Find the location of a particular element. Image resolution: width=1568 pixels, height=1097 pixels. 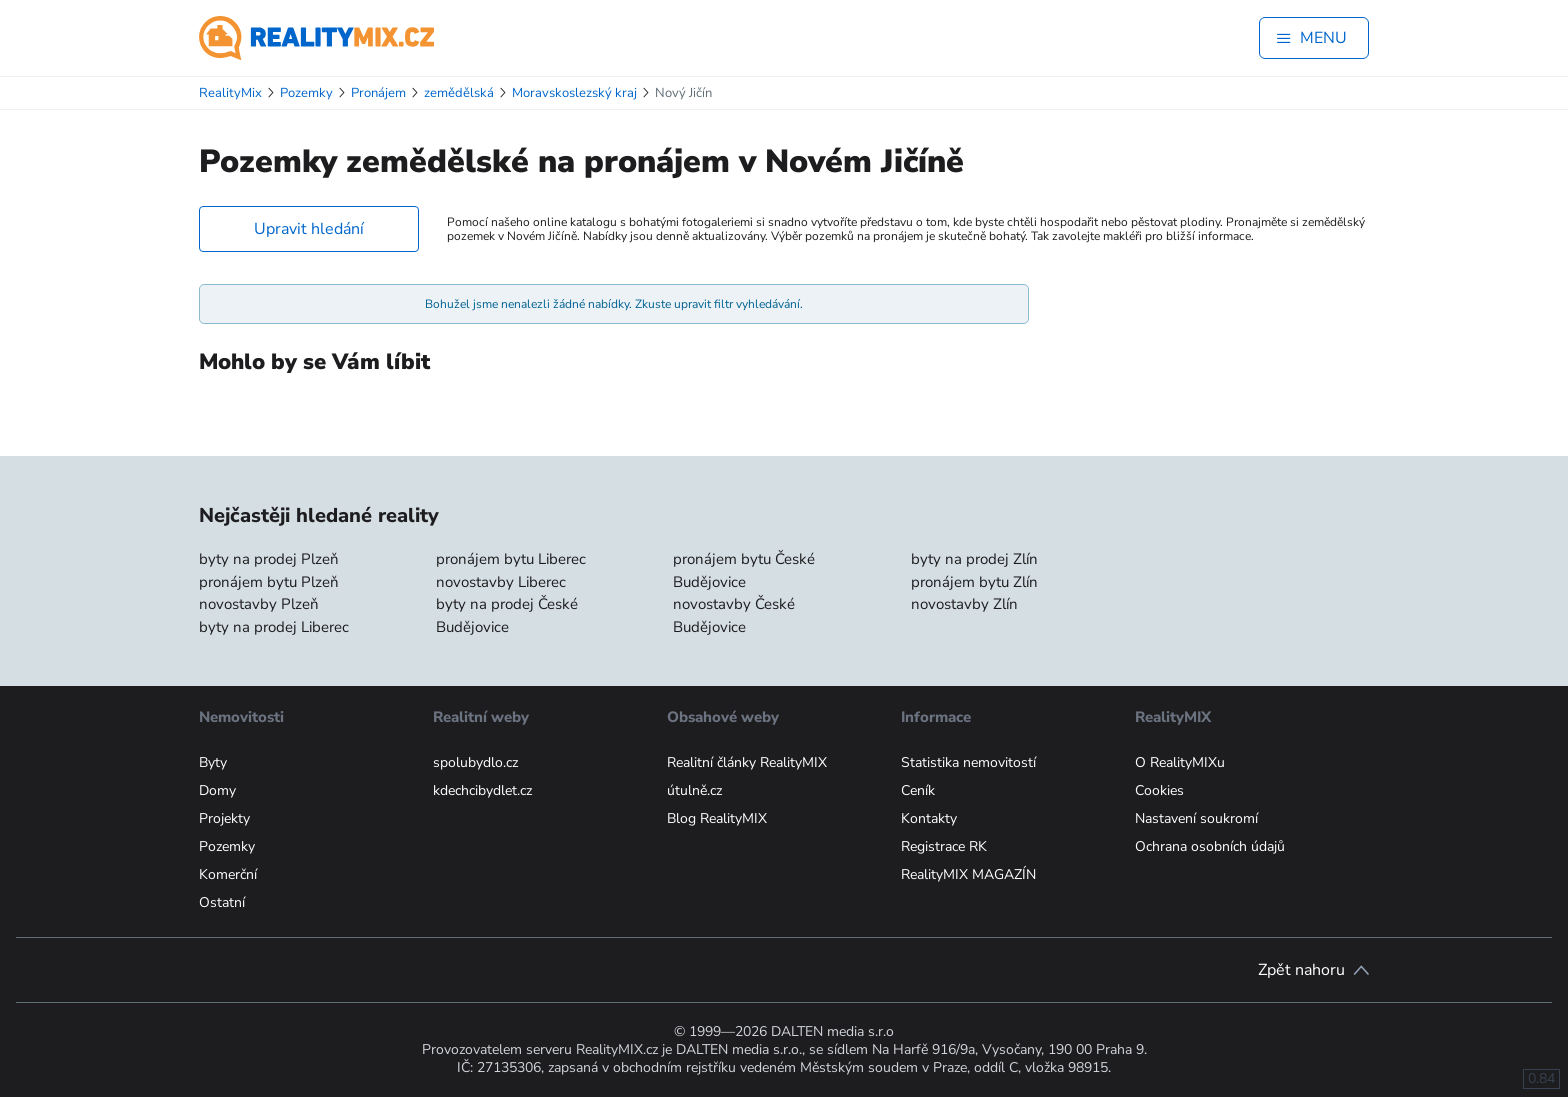

pronájem bytu Liberec is located at coordinates (511, 559).